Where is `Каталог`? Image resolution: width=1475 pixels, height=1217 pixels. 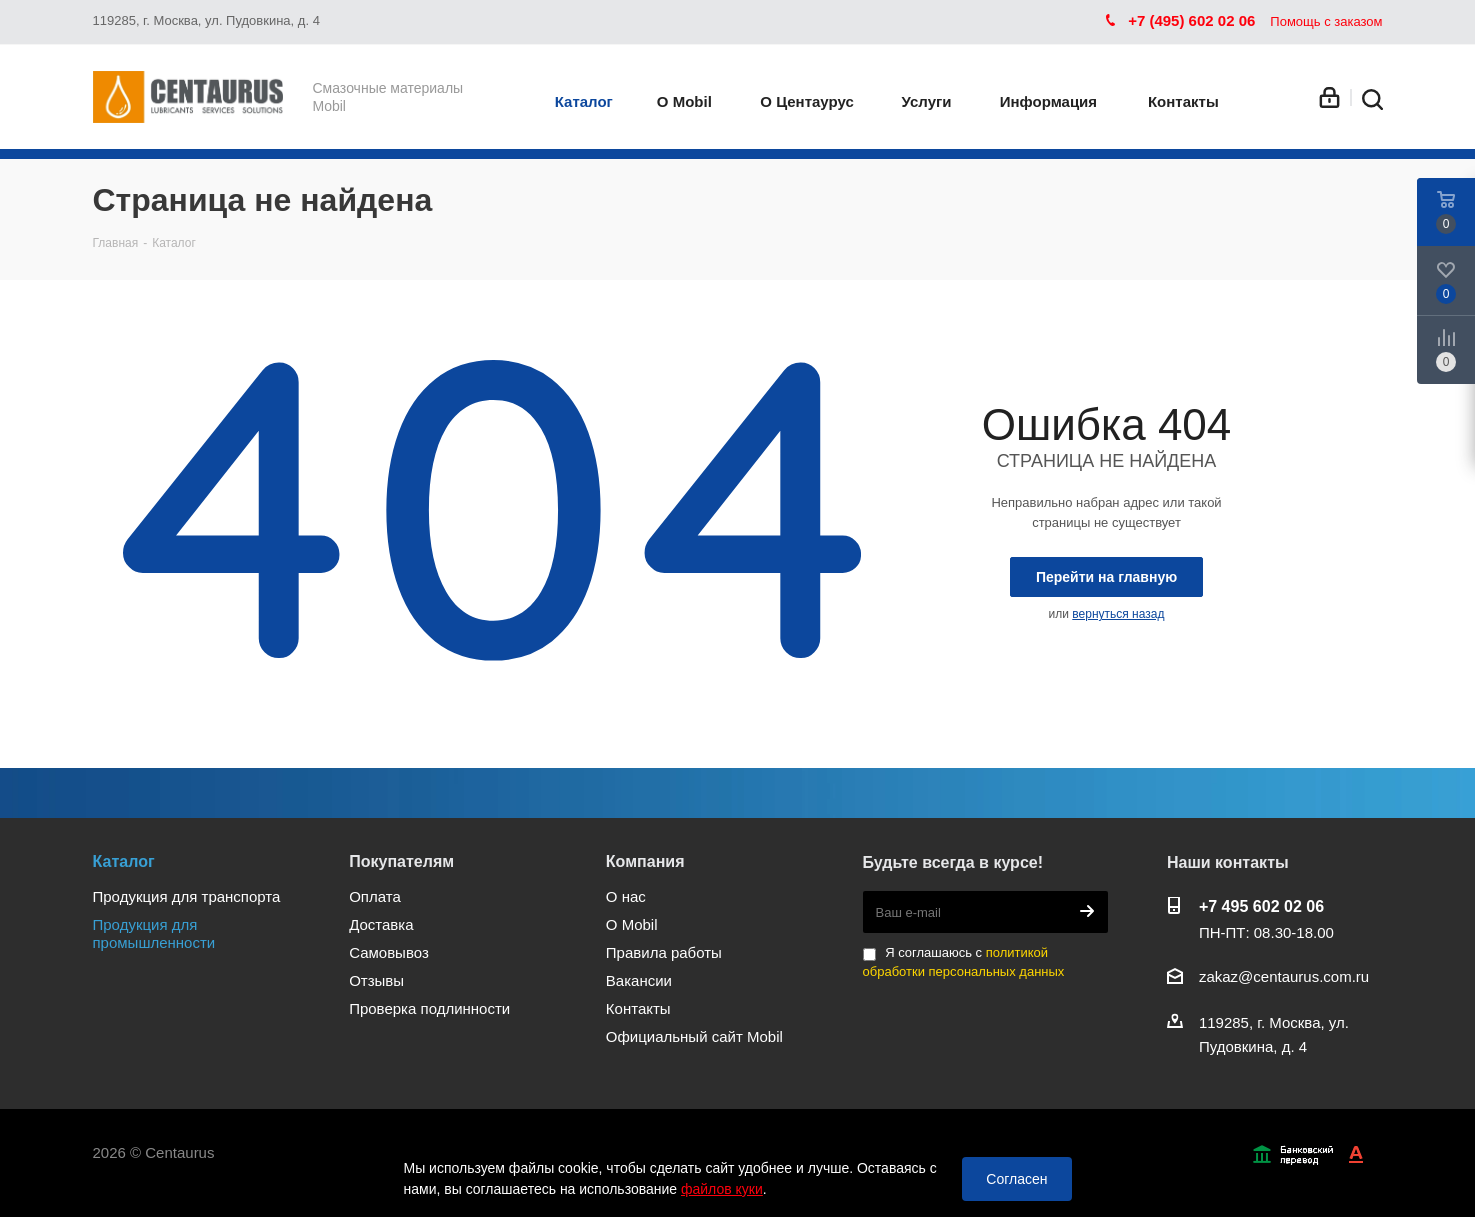 Каталог is located at coordinates (124, 861).